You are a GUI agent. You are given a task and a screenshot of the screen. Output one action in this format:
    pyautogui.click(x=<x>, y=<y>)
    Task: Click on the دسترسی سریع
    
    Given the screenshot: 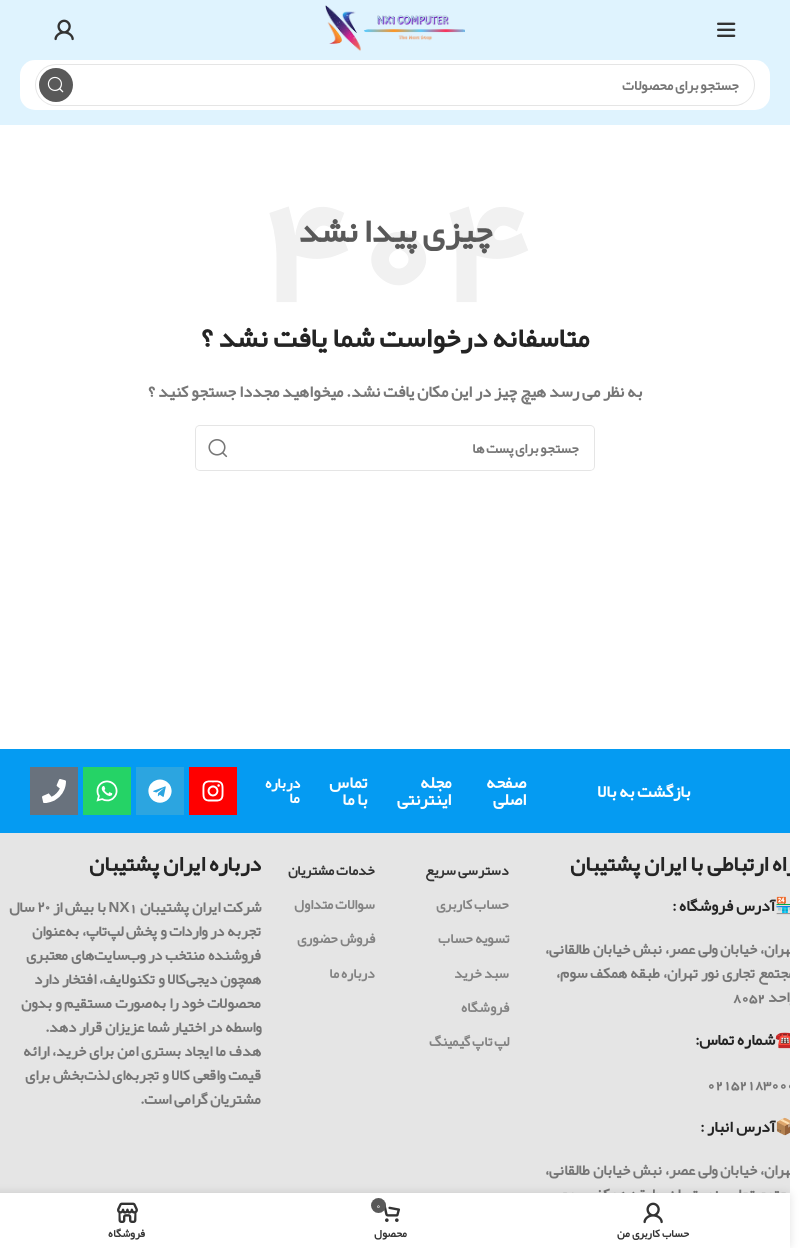 What is the action you would take?
    pyautogui.click(x=467, y=870)
    